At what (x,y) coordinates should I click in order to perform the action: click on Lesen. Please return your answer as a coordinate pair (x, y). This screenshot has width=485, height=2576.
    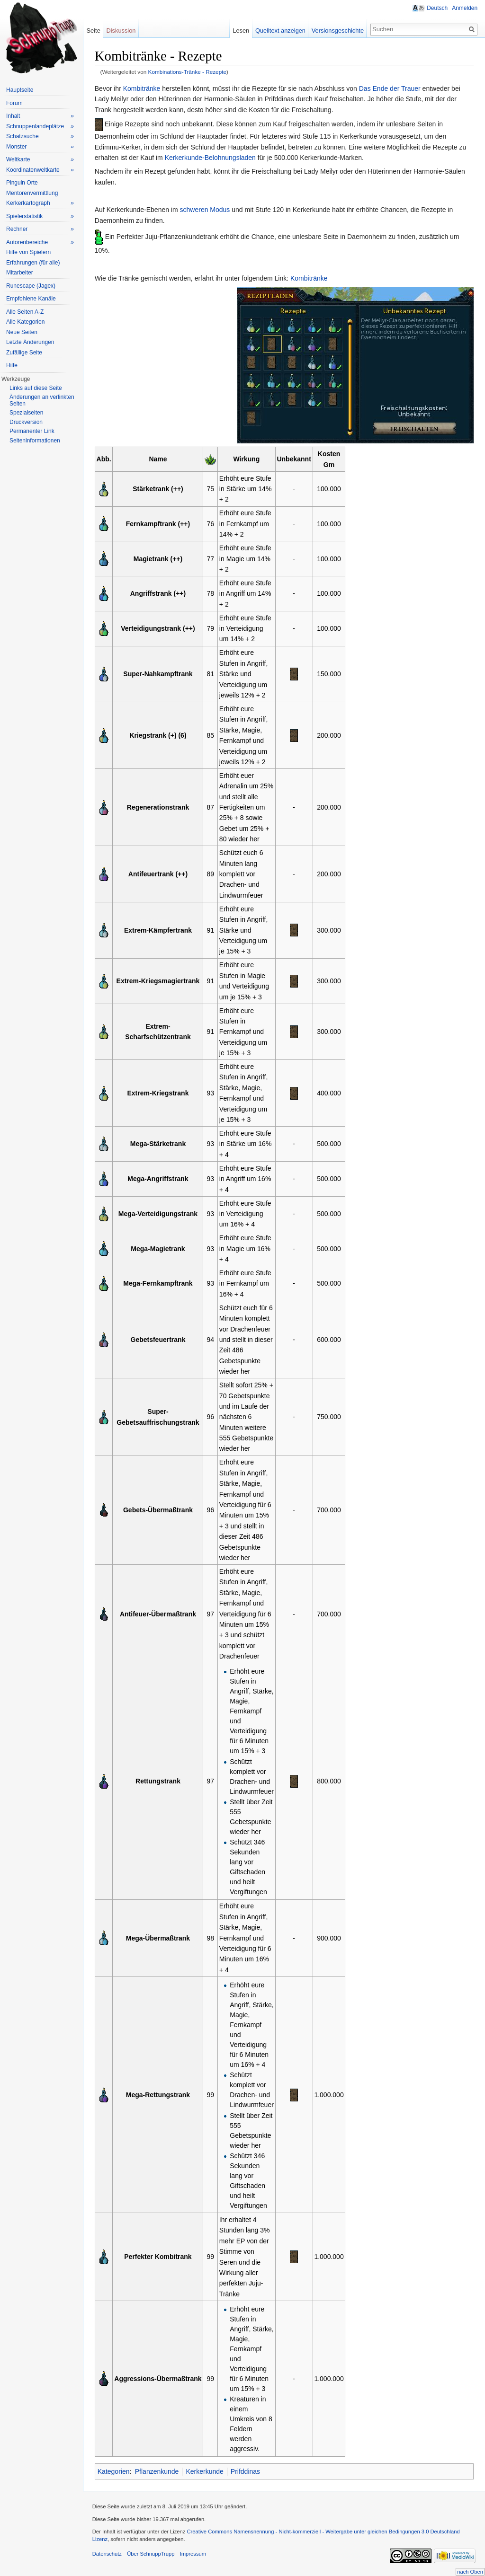
    Looking at the image, I should click on (241, 30).